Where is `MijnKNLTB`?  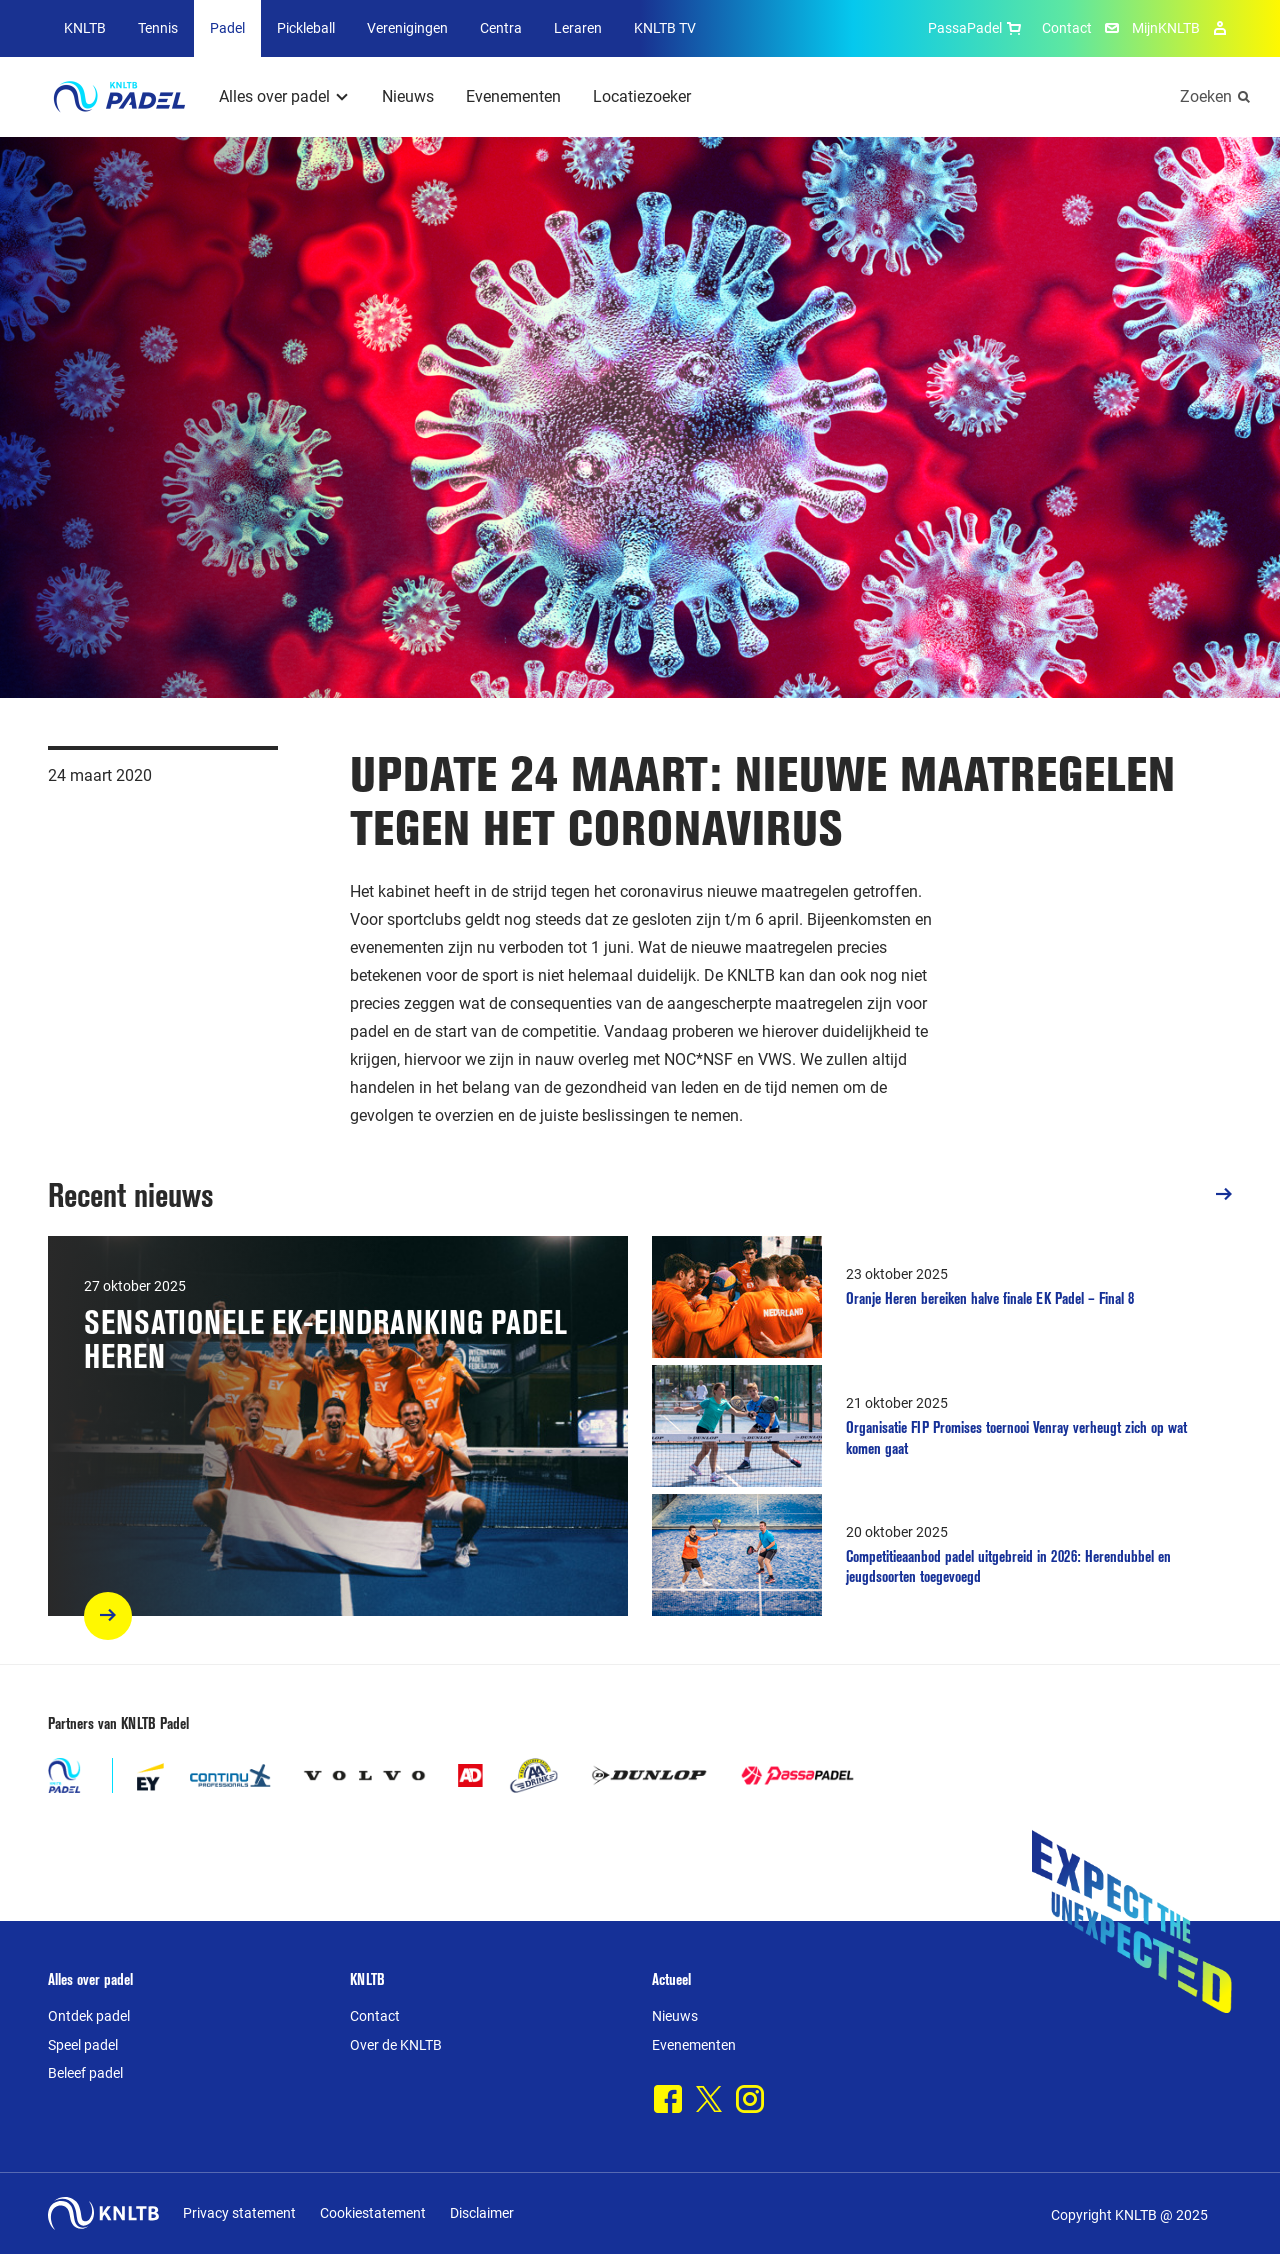
MijnKNLTB is located at coordinates (1166, 28).